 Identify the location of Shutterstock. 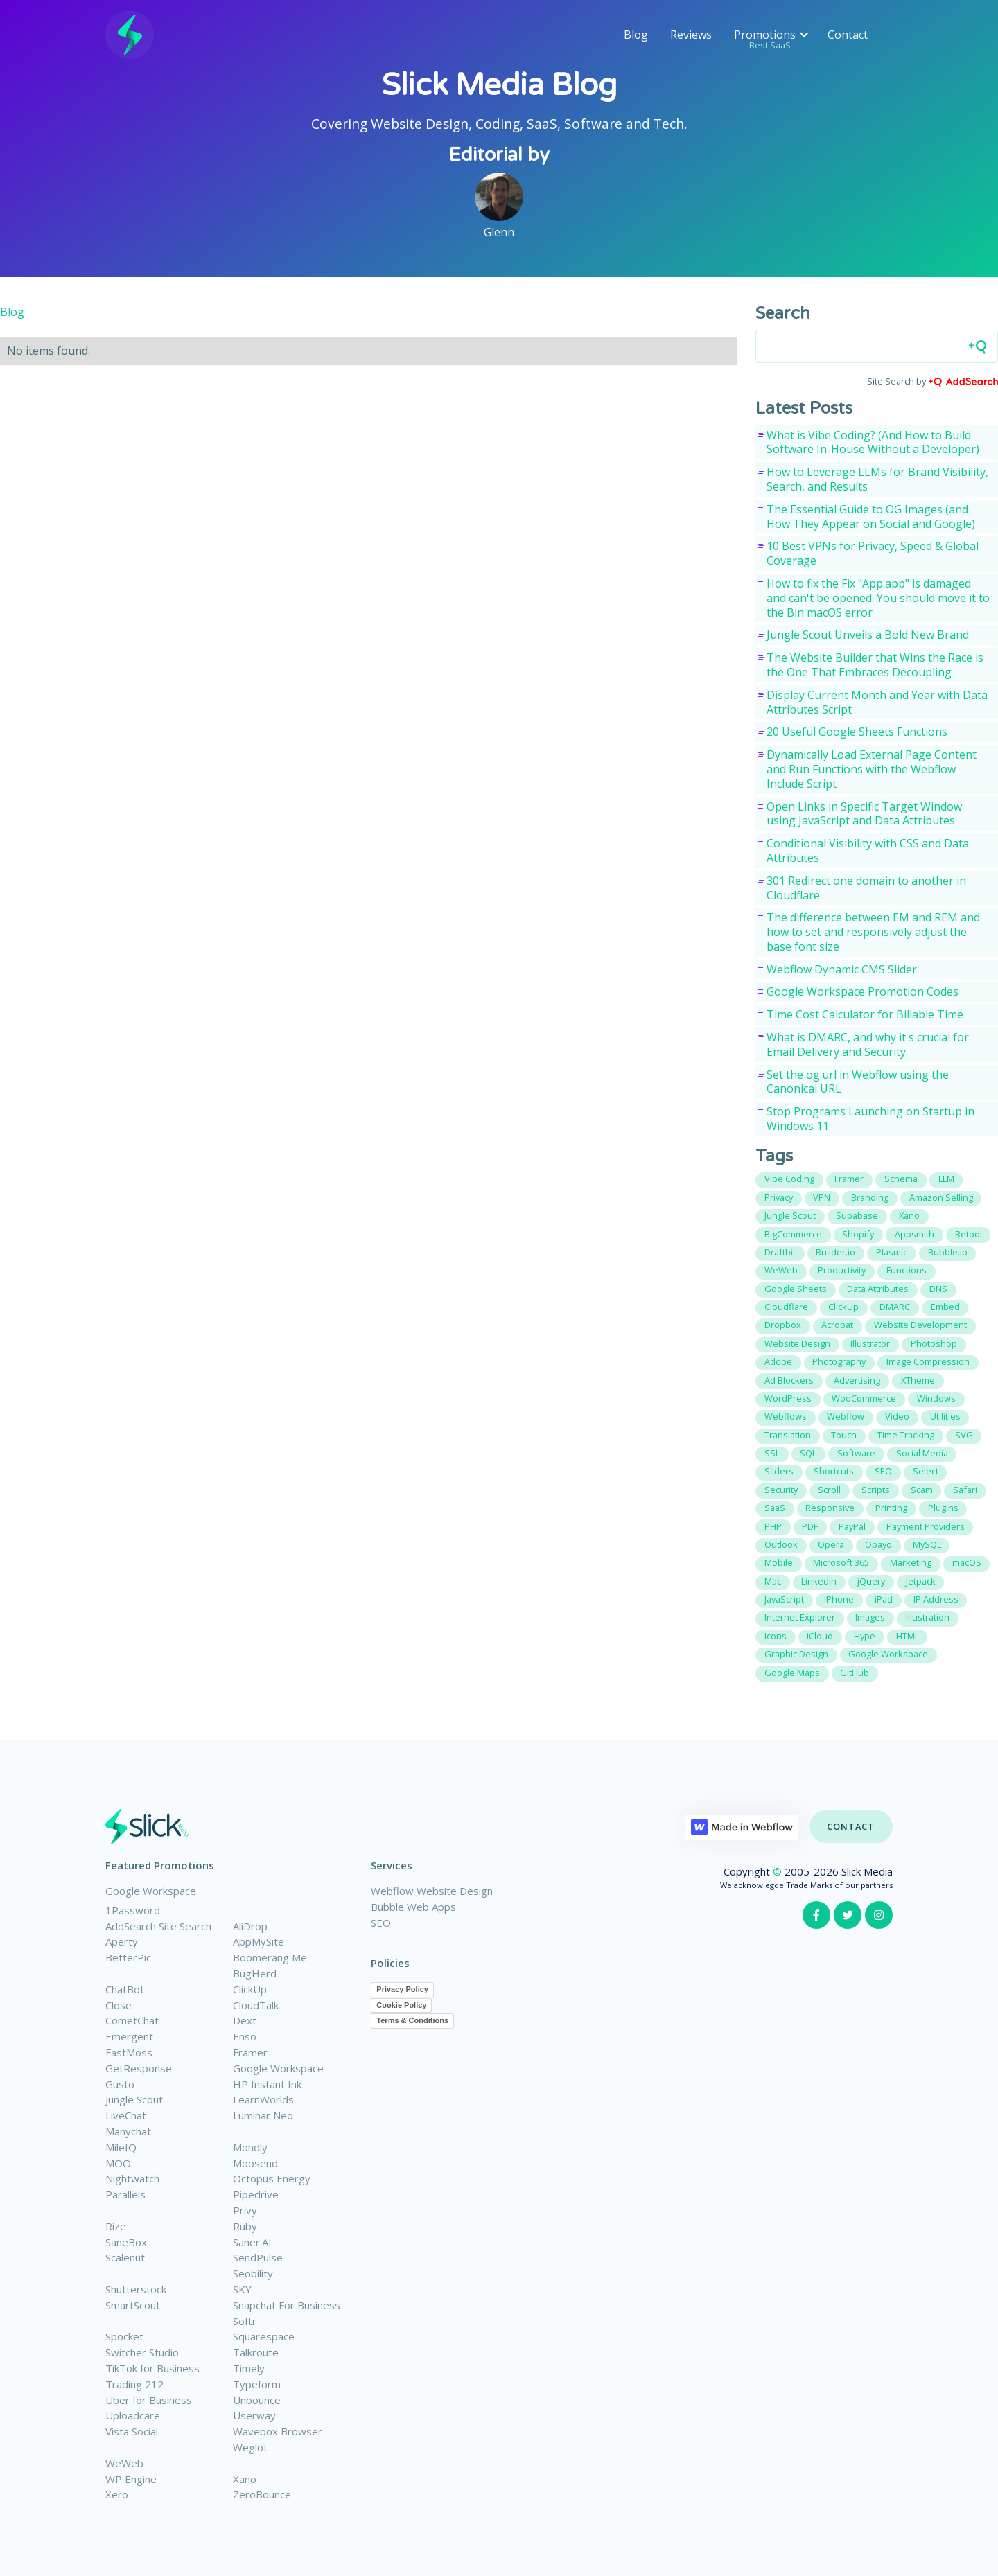
(135, 2289).